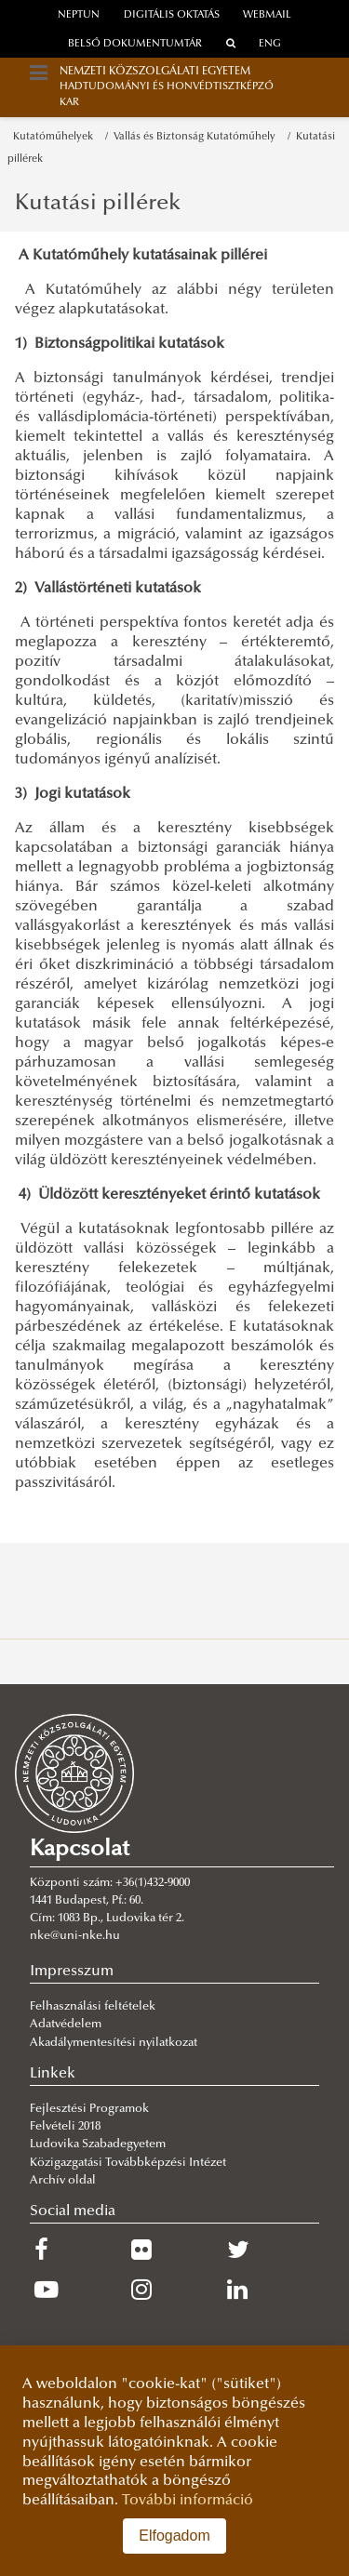 The image size is (349, 2576). What do you see at coordinates (172, 15) in the screenshot?
I see `Digitális oktatás` at bounding box center [172, 15].